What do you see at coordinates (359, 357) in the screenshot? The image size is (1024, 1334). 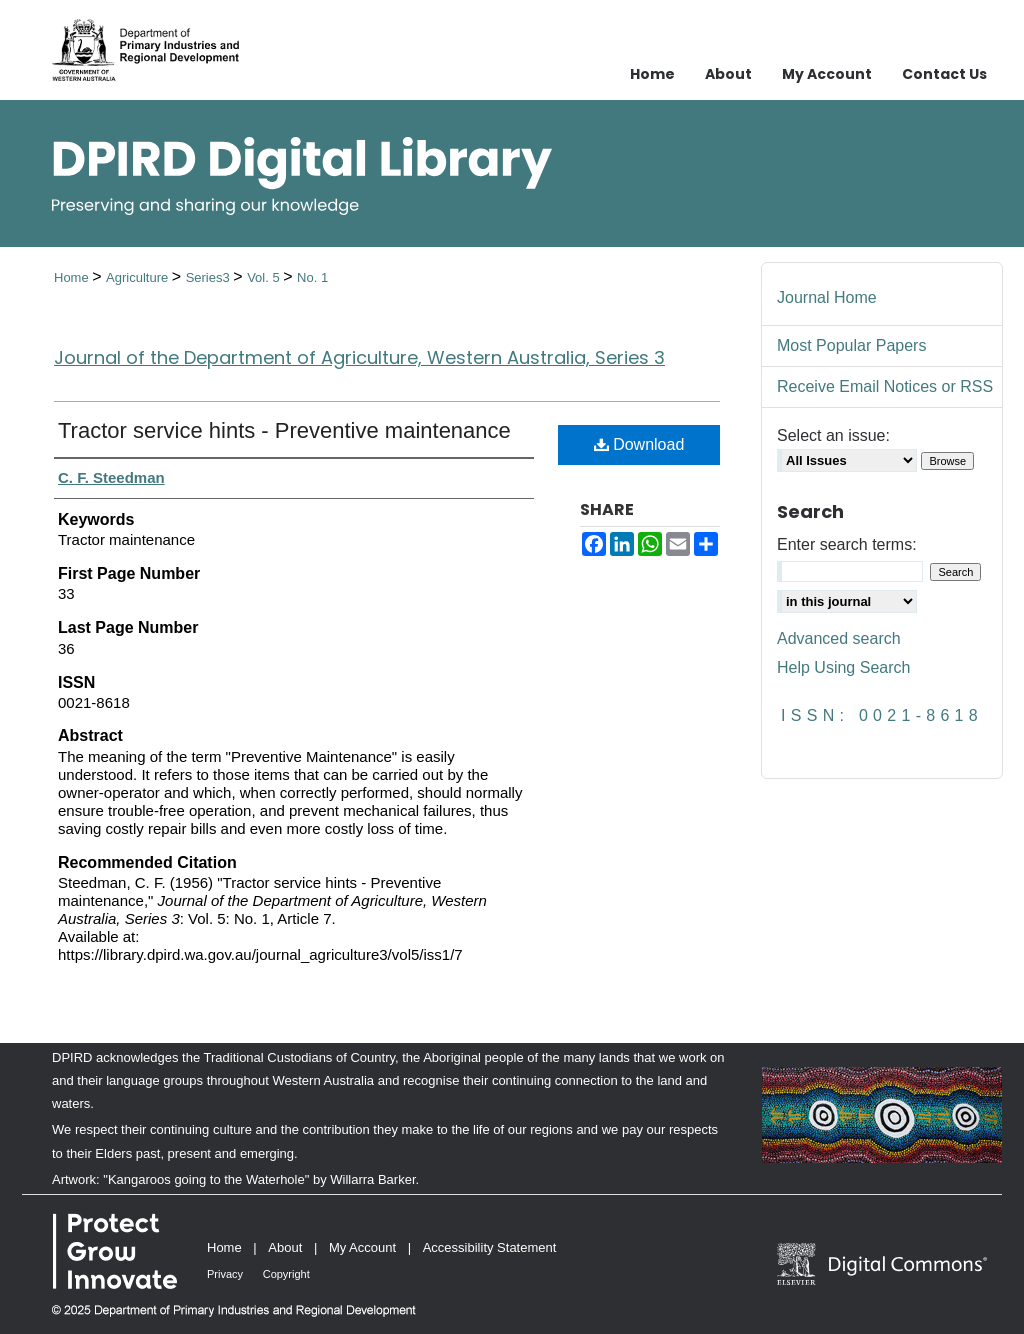 I see `Journal of the Department of Agriculture, Western Australia, Series 3` at bounding box center [359, 357].